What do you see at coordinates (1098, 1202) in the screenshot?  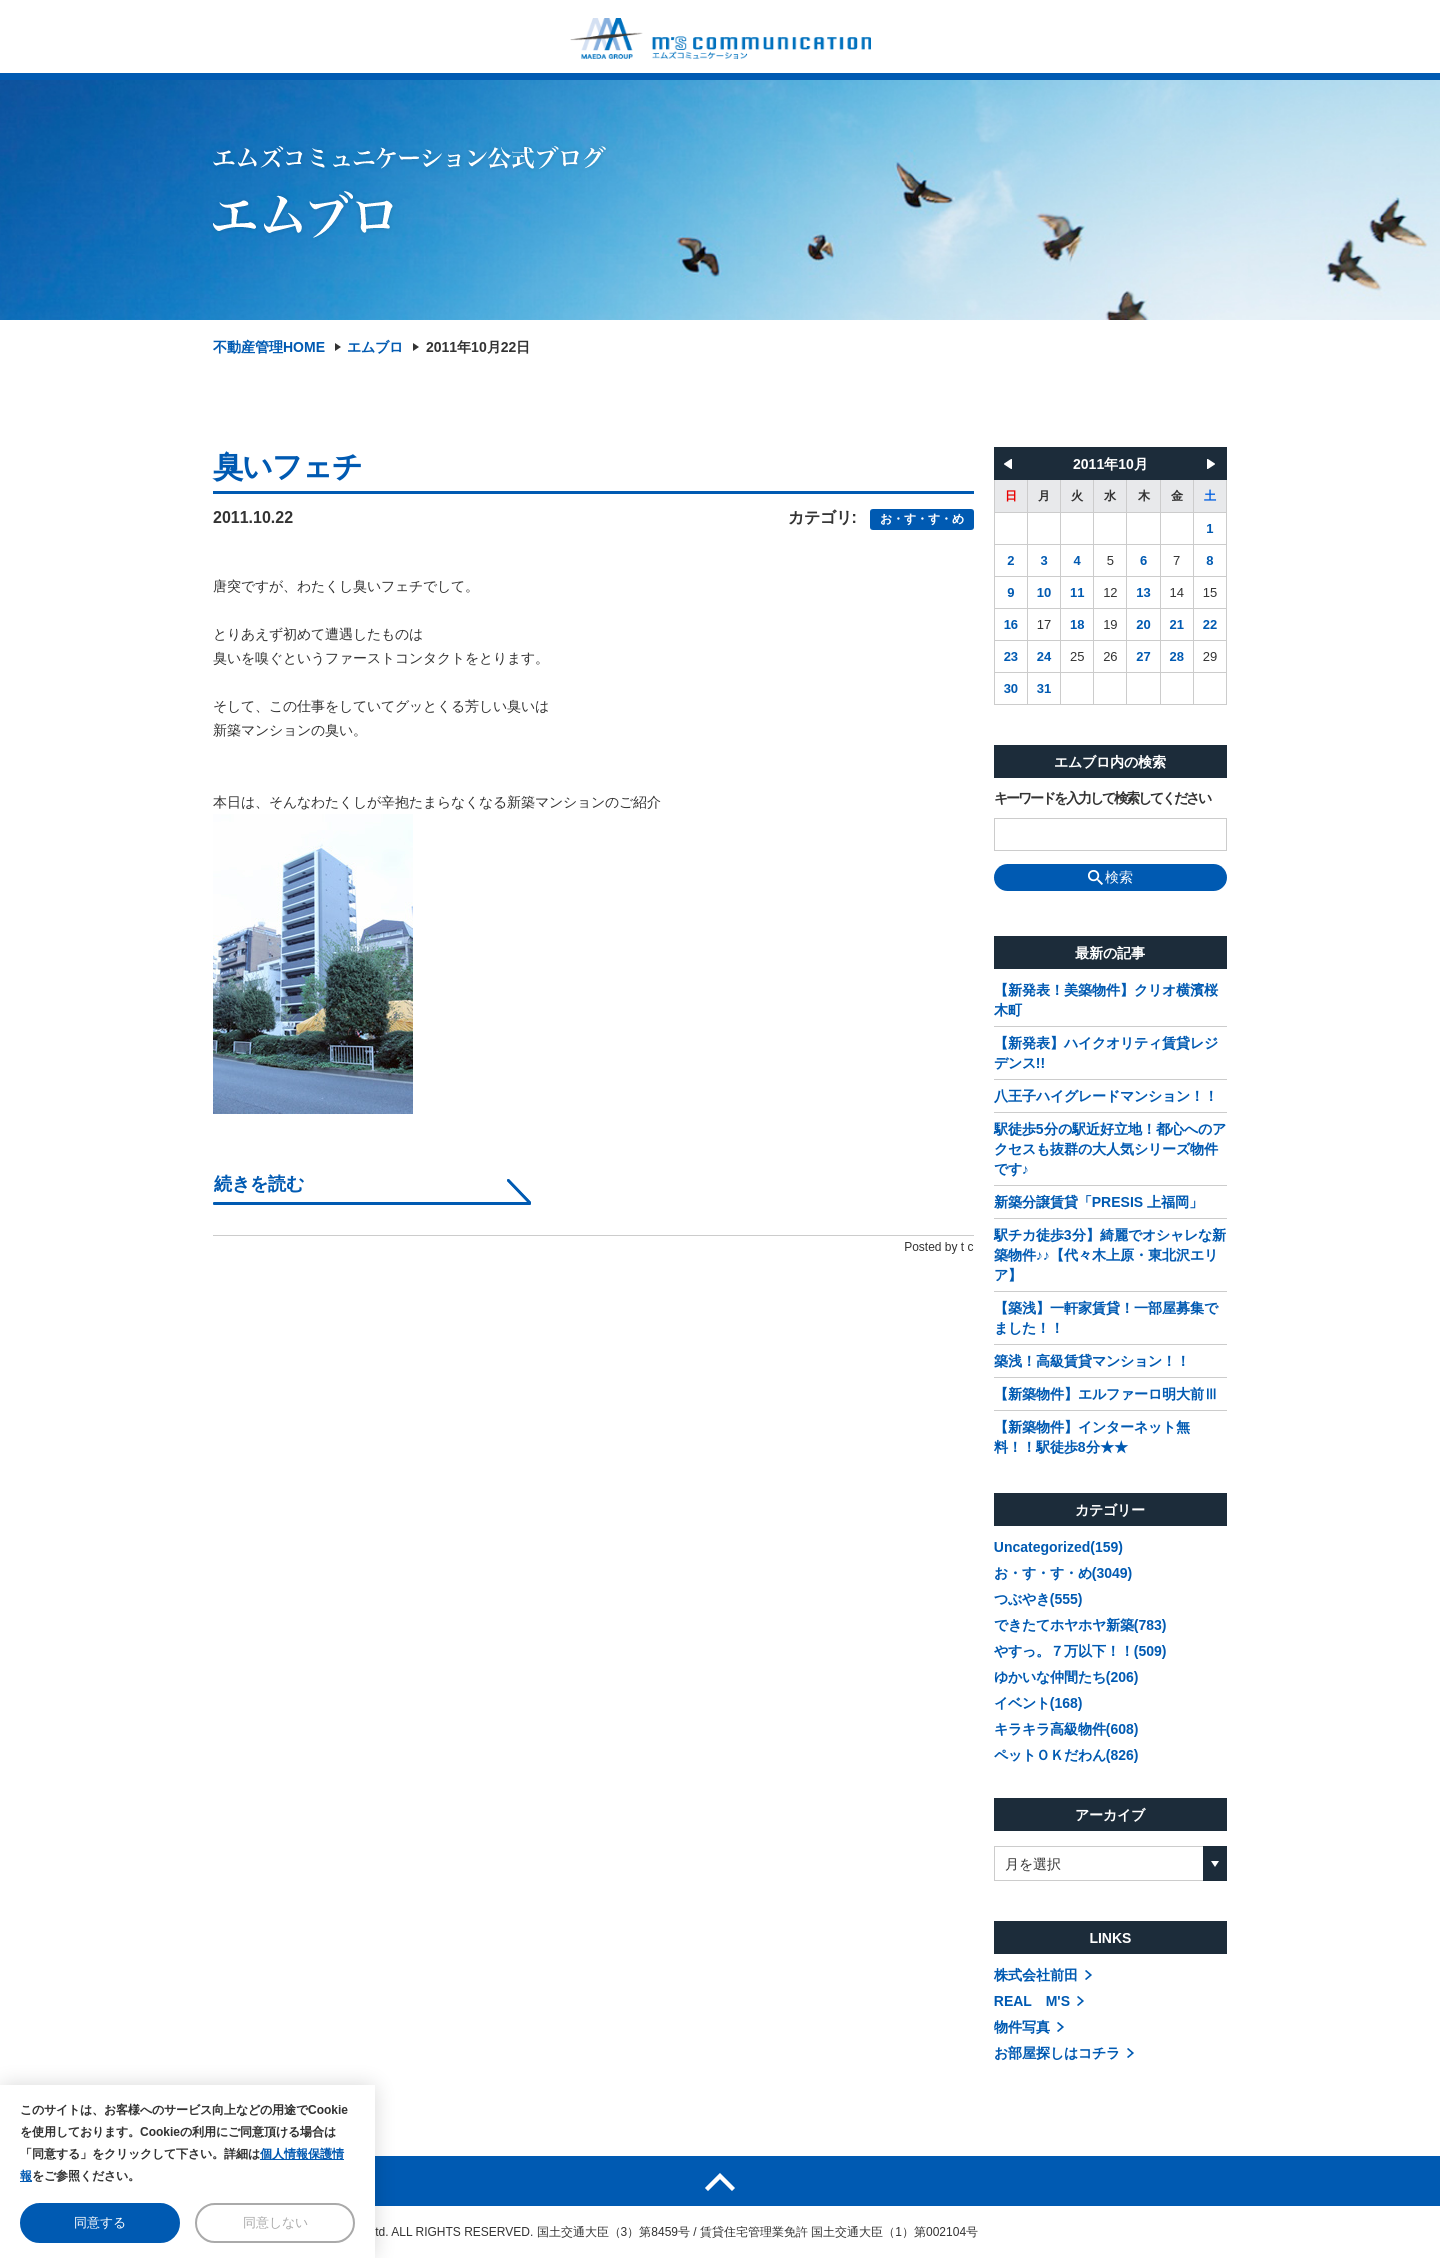 I see `新築分譲賃貸「PRESIS 上福岡」` at bounding box center [1098, 1202].